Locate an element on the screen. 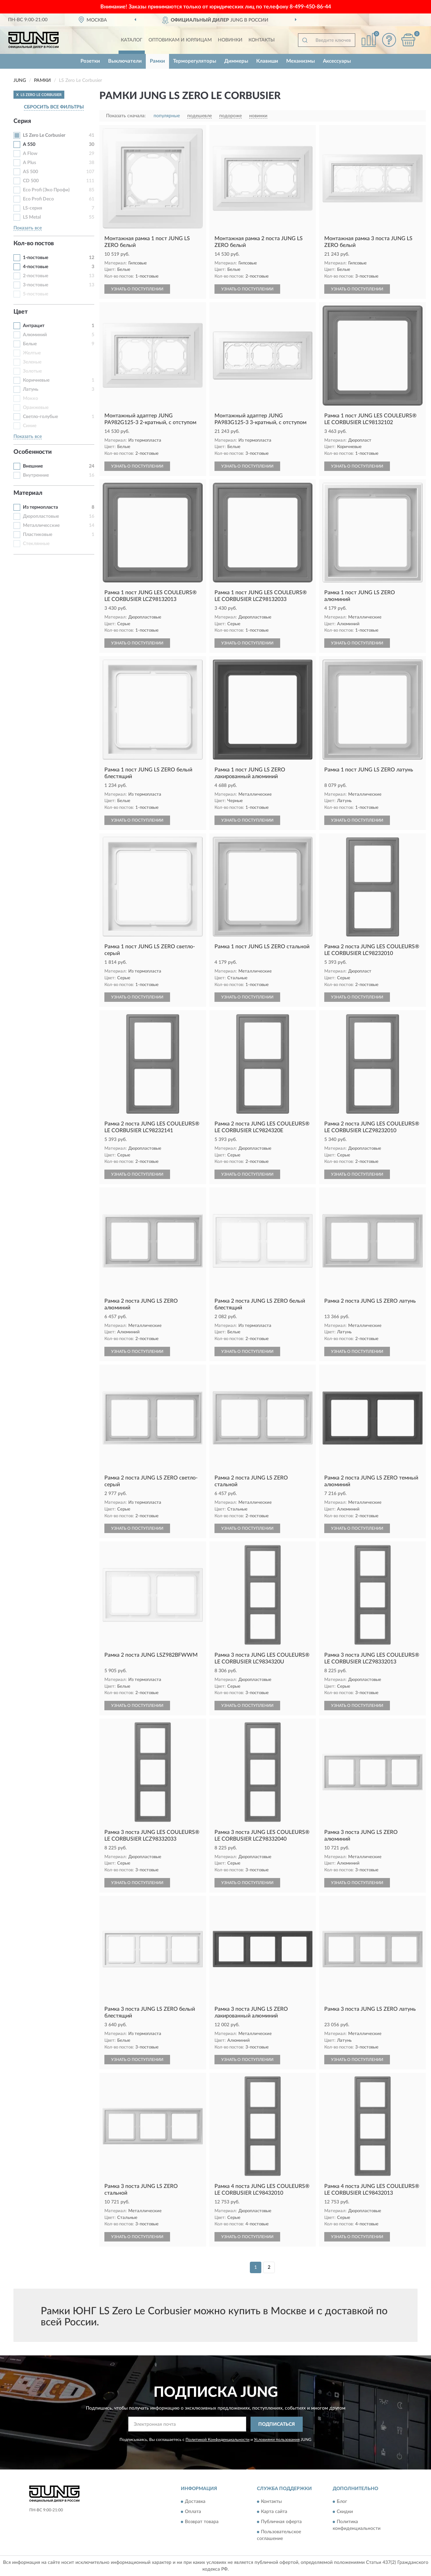  Материал [button] is located at coordinates (27, 493).